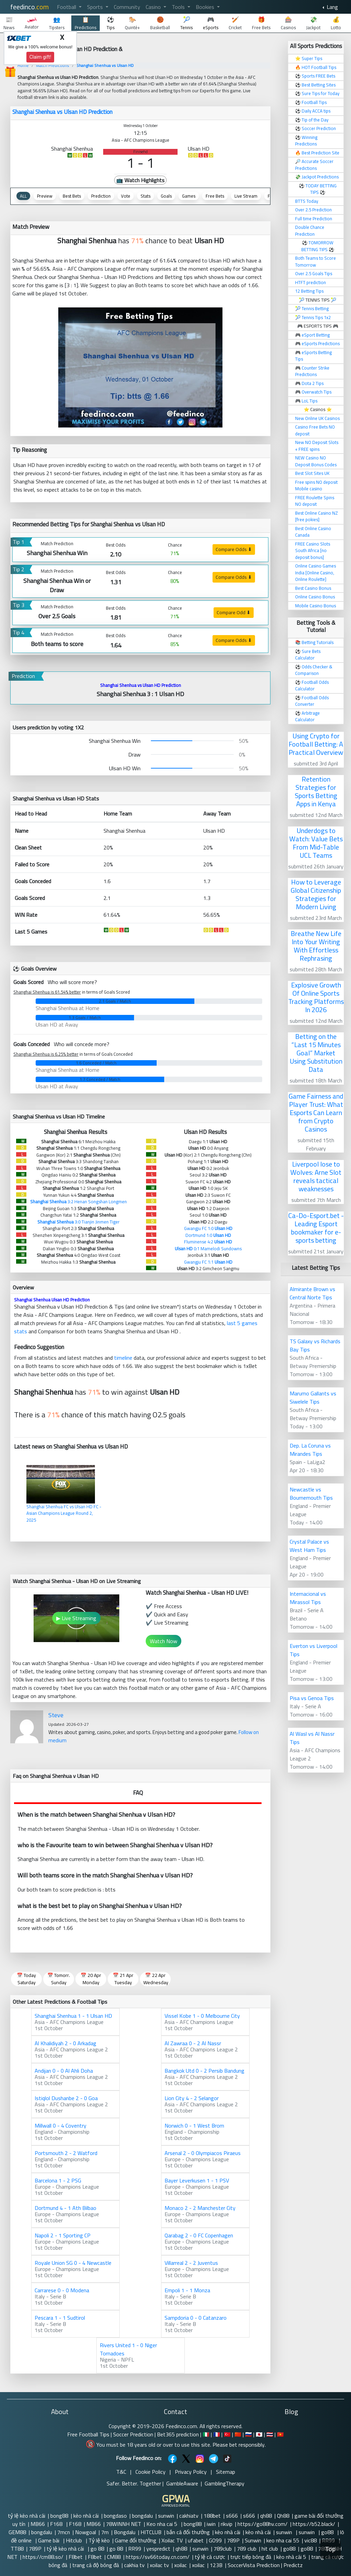  Describe the element at coordinates (223, 2548) in the screenshot. I see `789club` at that location.